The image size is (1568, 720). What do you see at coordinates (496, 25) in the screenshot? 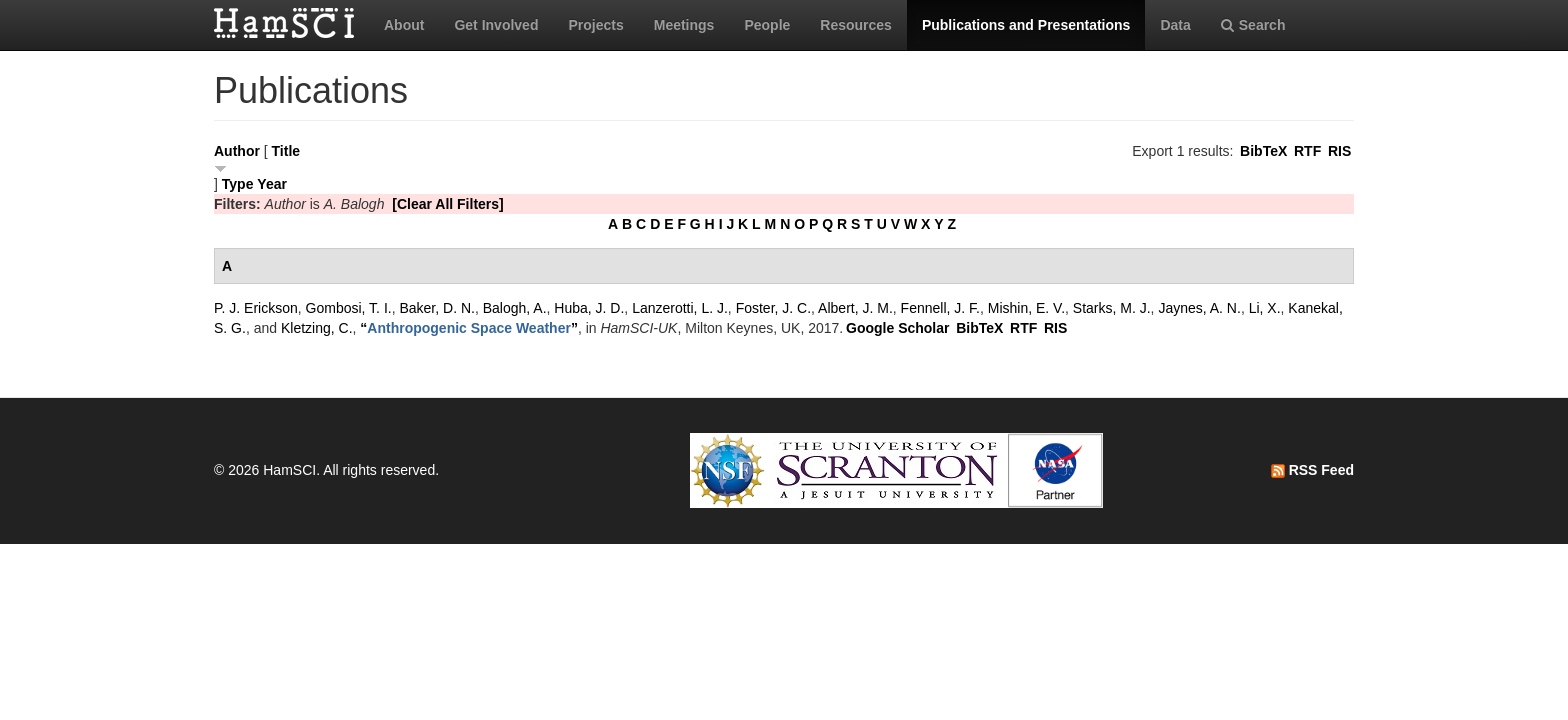
I see `Get Involved` at bounding box center [496, 25].